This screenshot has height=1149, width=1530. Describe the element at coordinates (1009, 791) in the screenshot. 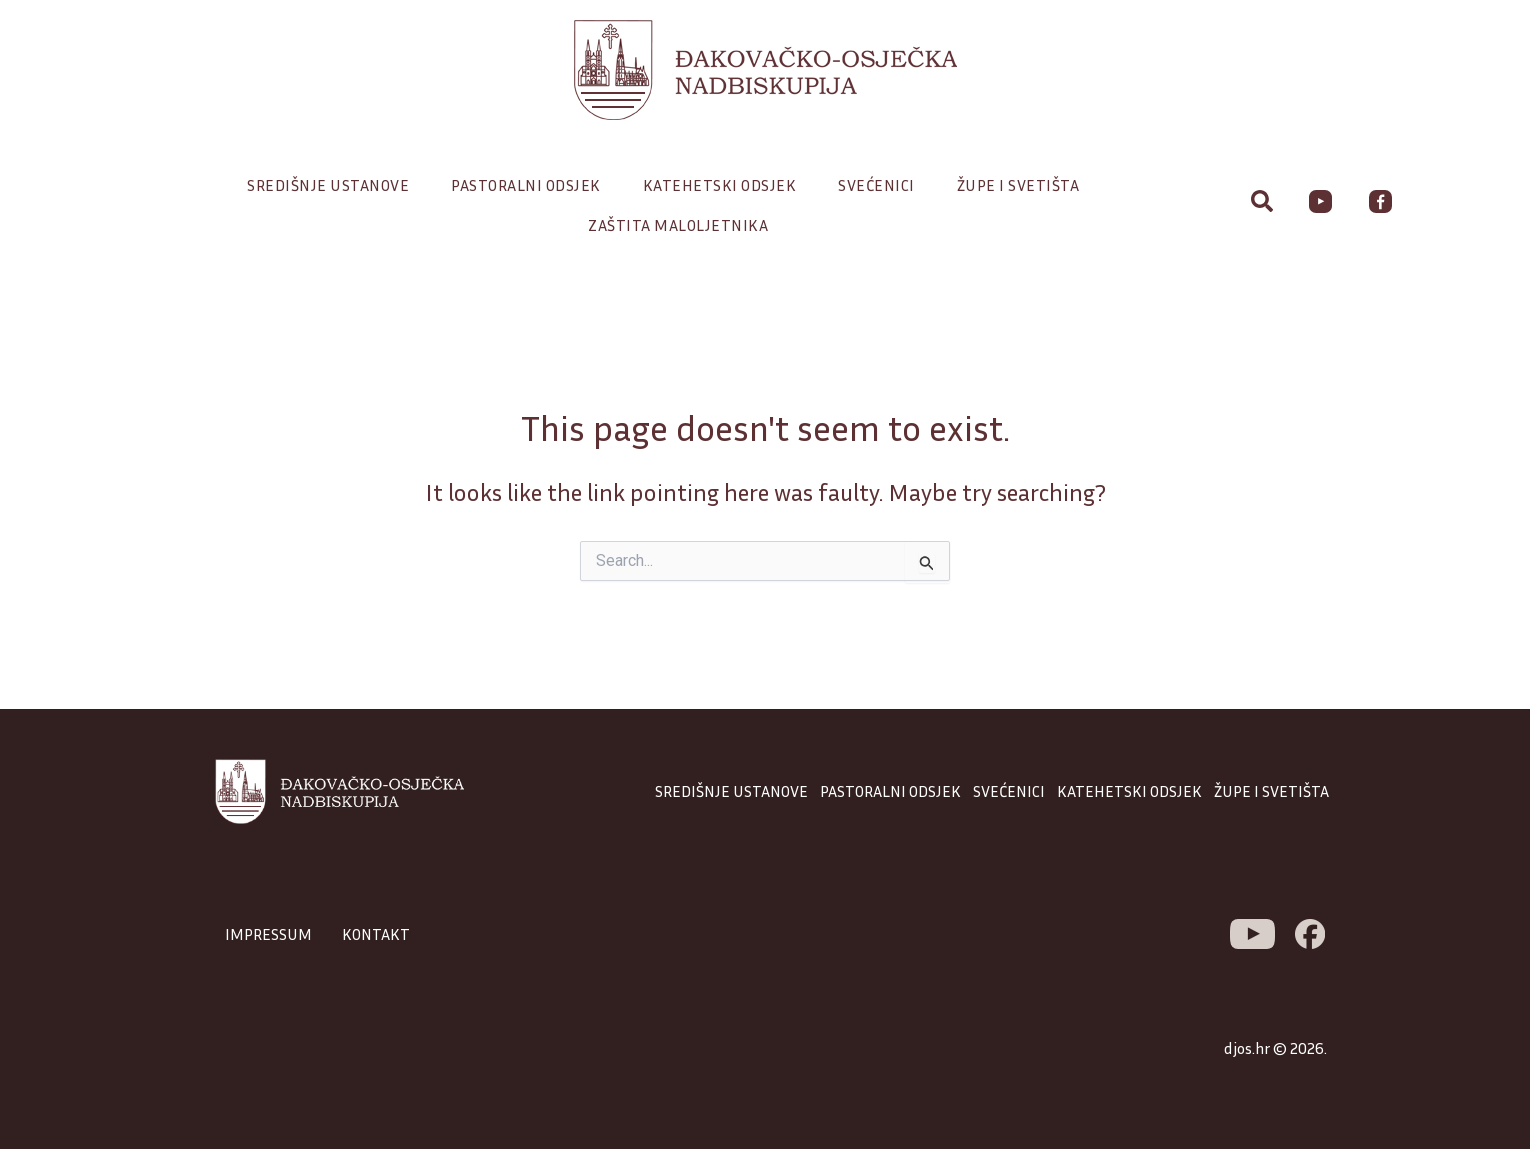

I see `SVEĆENICI` at that location.